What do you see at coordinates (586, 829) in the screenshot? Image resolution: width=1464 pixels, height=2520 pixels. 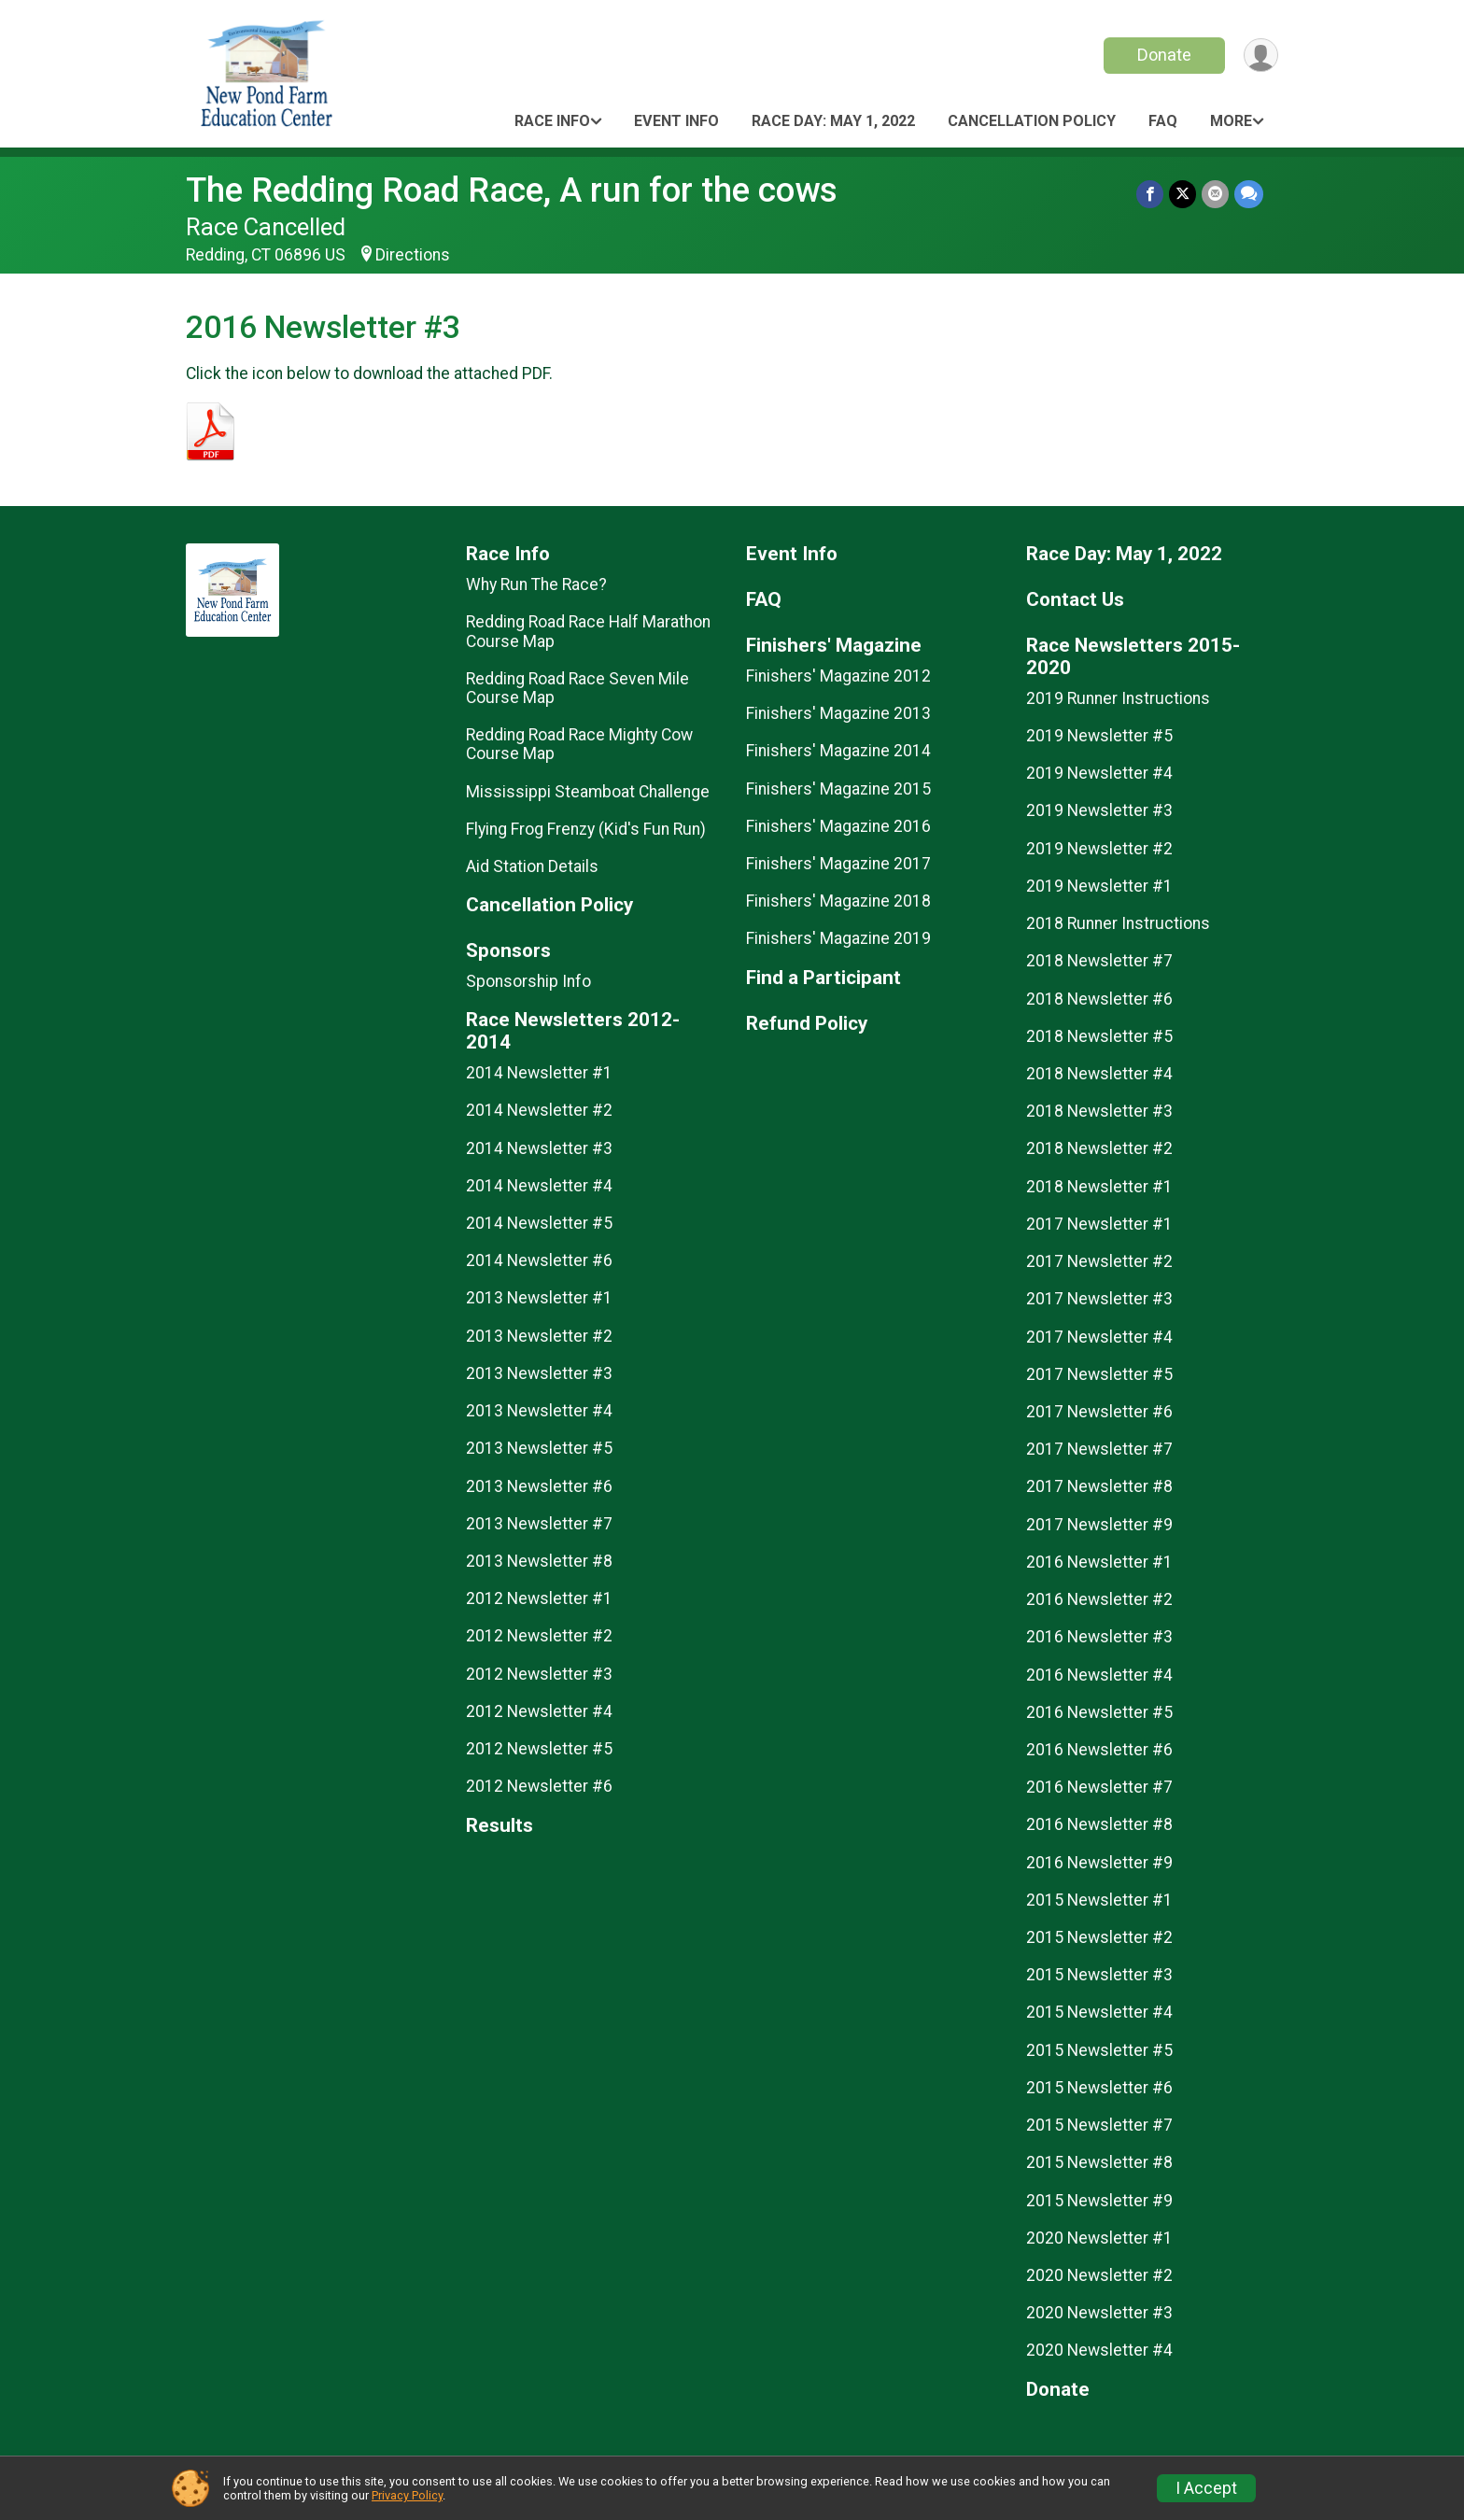 I see `Flying Frog Frenzy (Kid's Fun Run)` at bounding box center [586, 829].